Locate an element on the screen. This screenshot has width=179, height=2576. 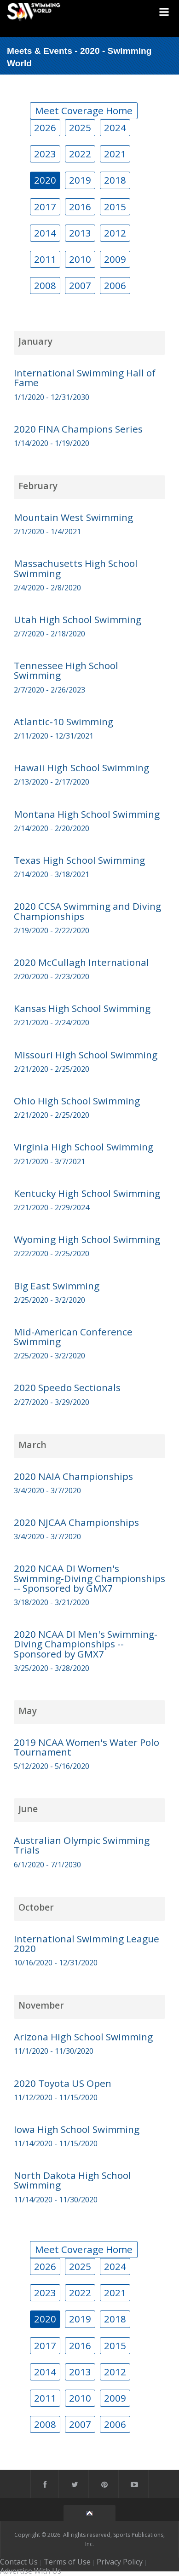
Contact Us is located at coordinates (19, 2562).